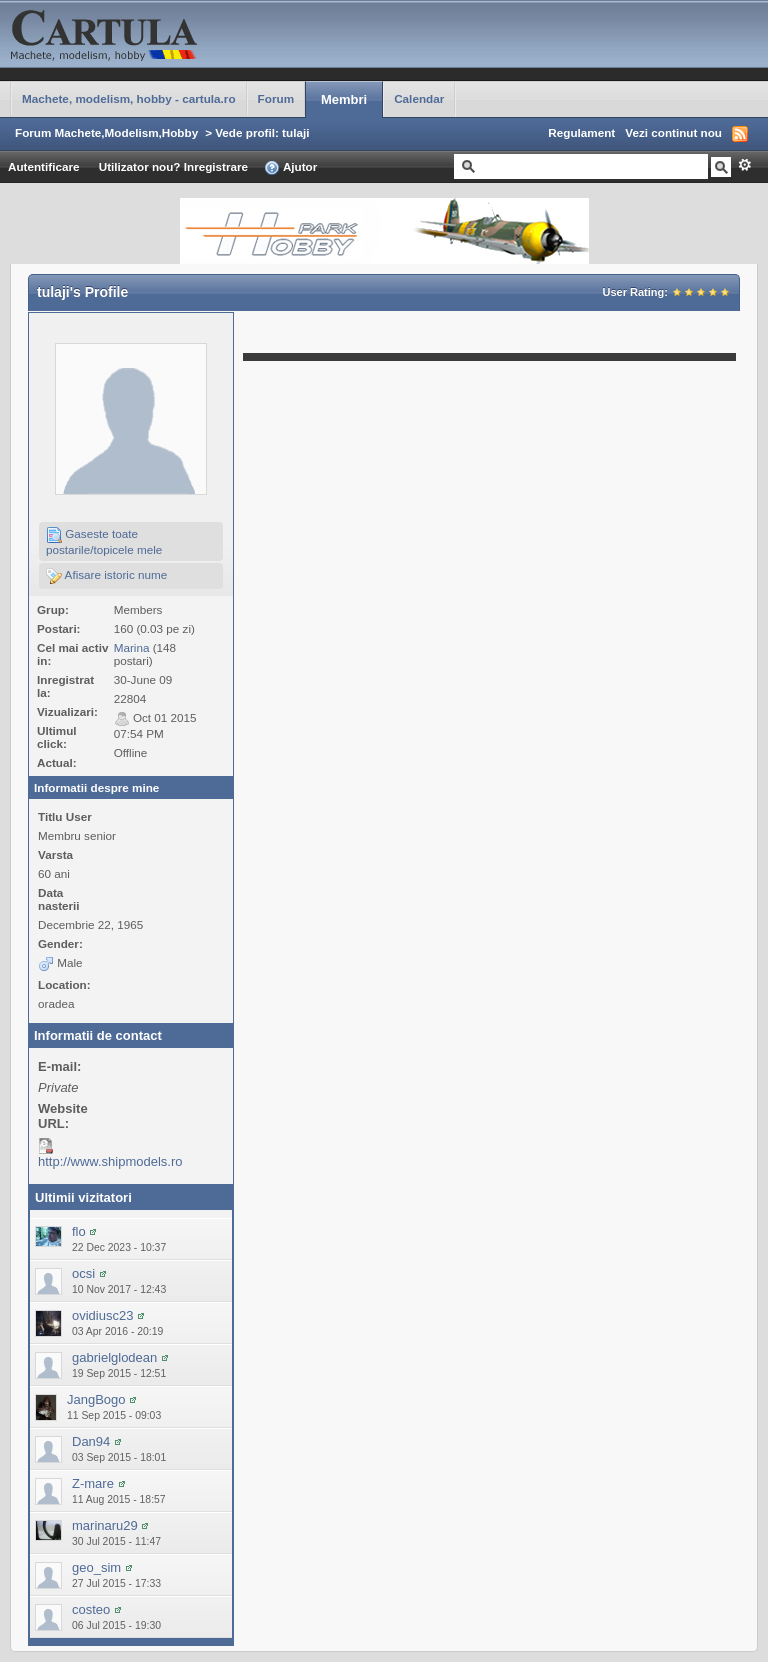 The height and width of the screenshot is (1662, 768). I want to click on flo, so click(79, 1231).